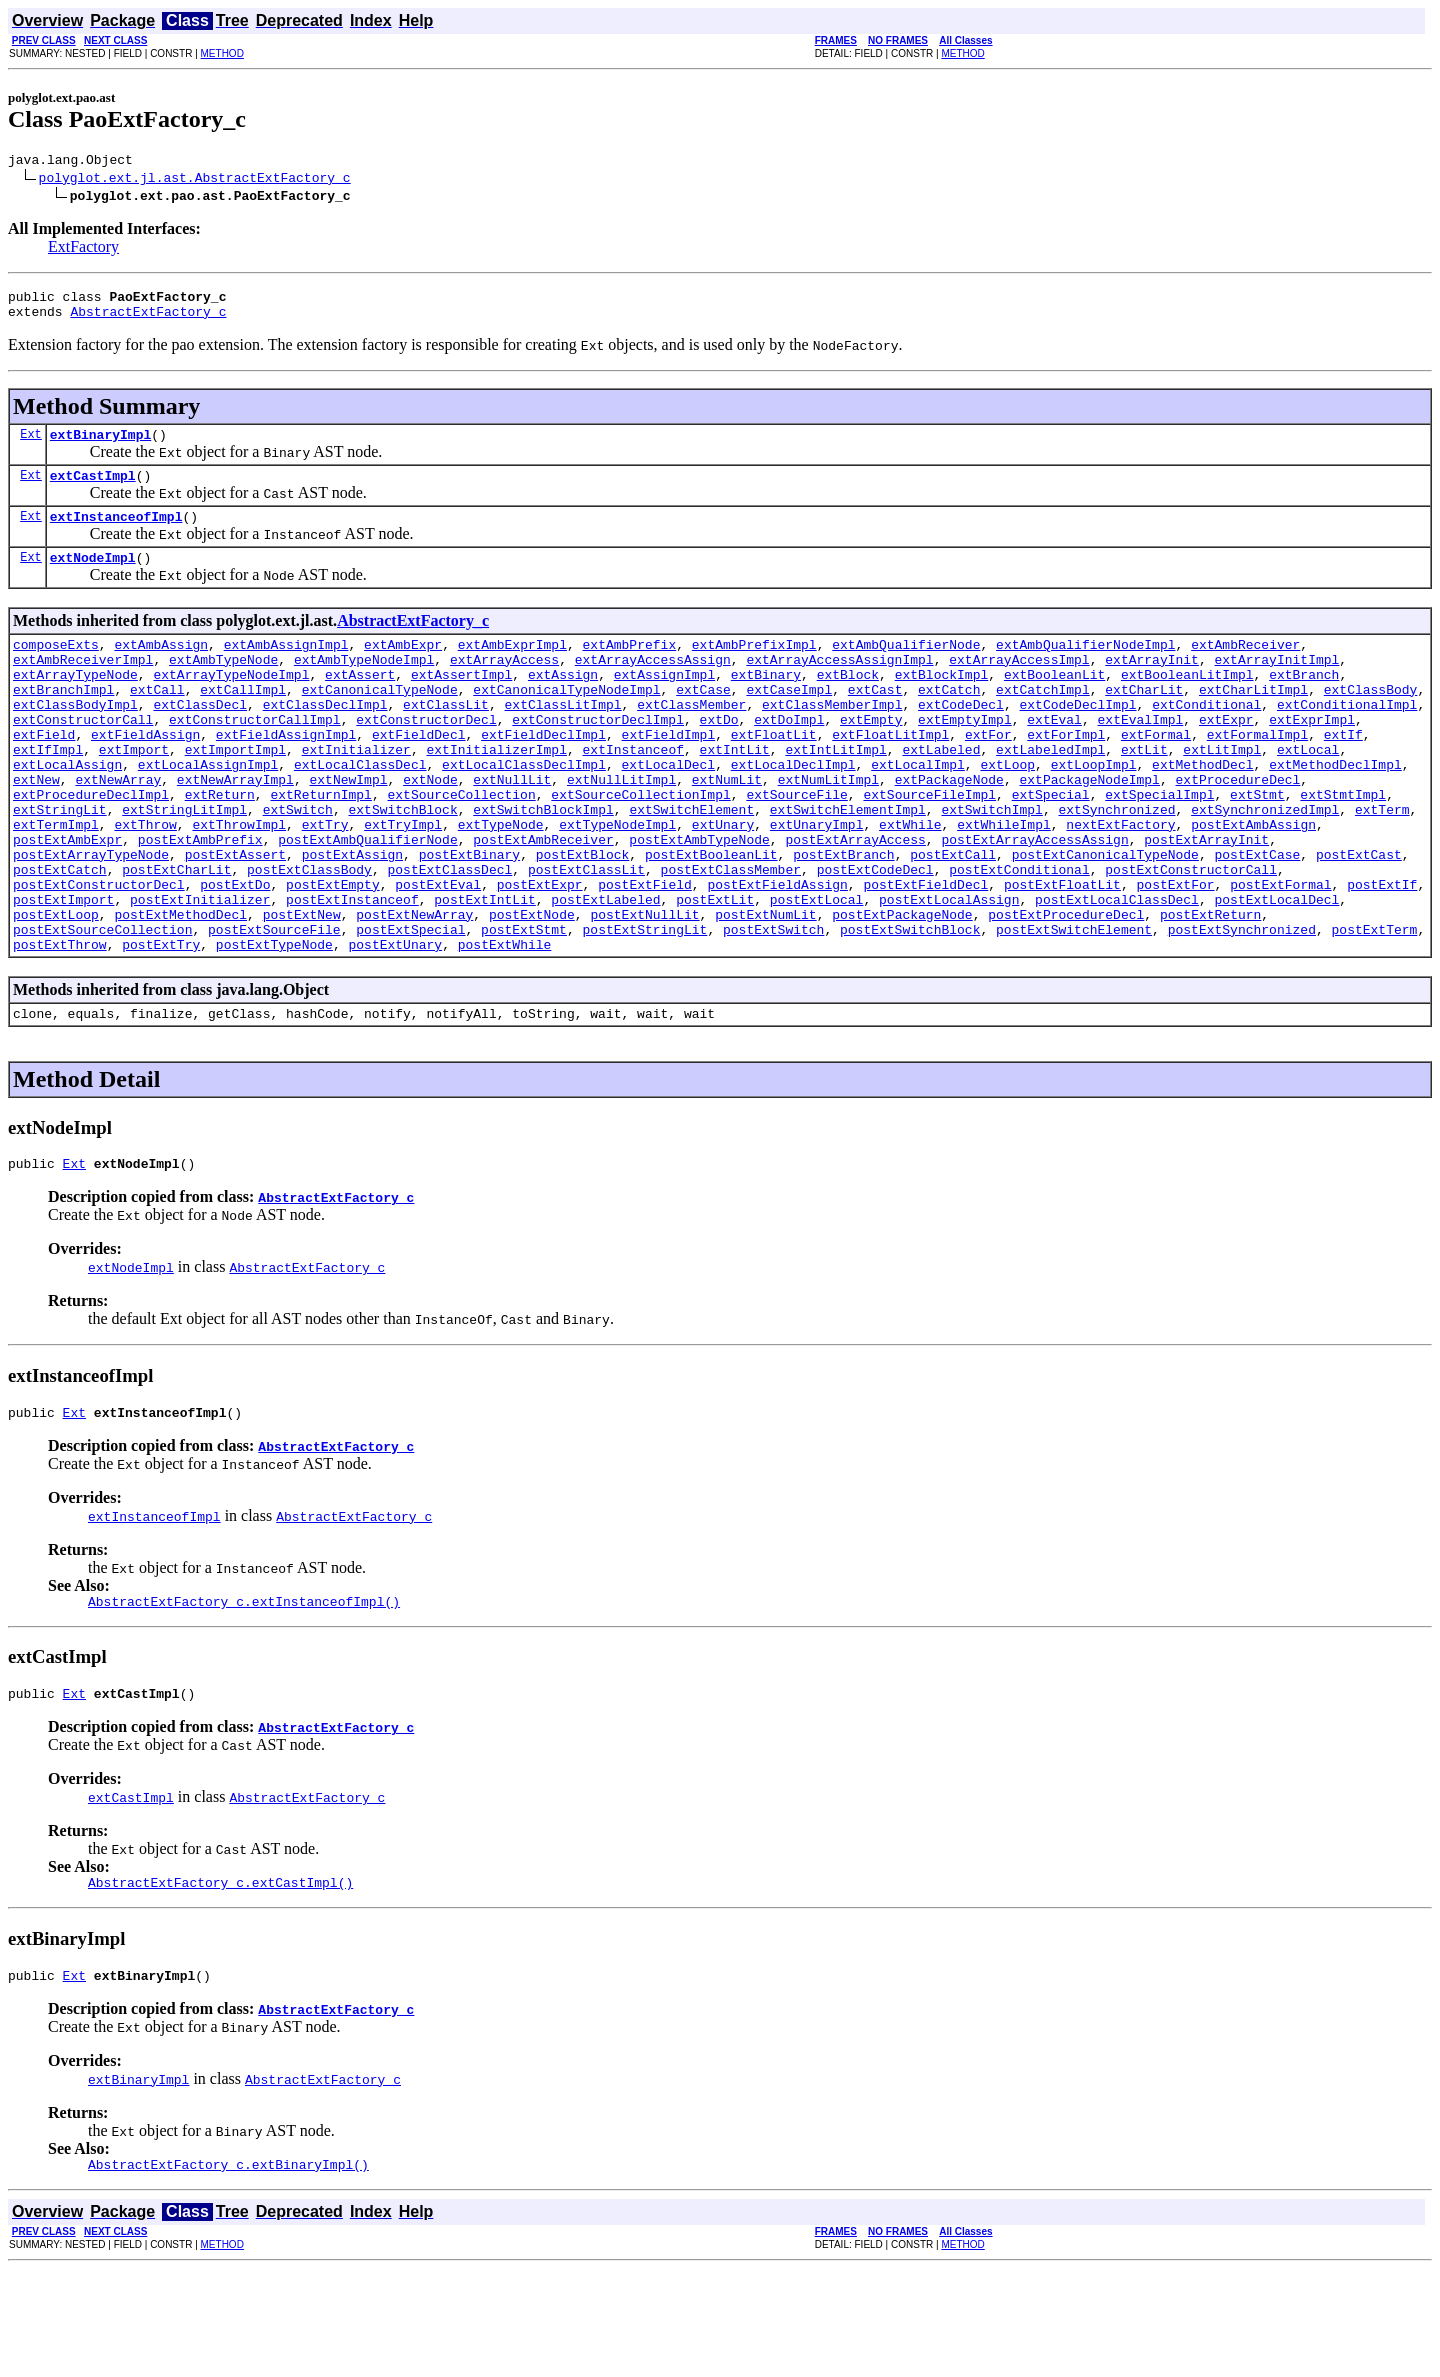 Image resolution: width=1440 pixels, height=2377 pixels. Describe the element at coordinates (668, 776) in the screenshot. I see `extFieldImpl` at that location.